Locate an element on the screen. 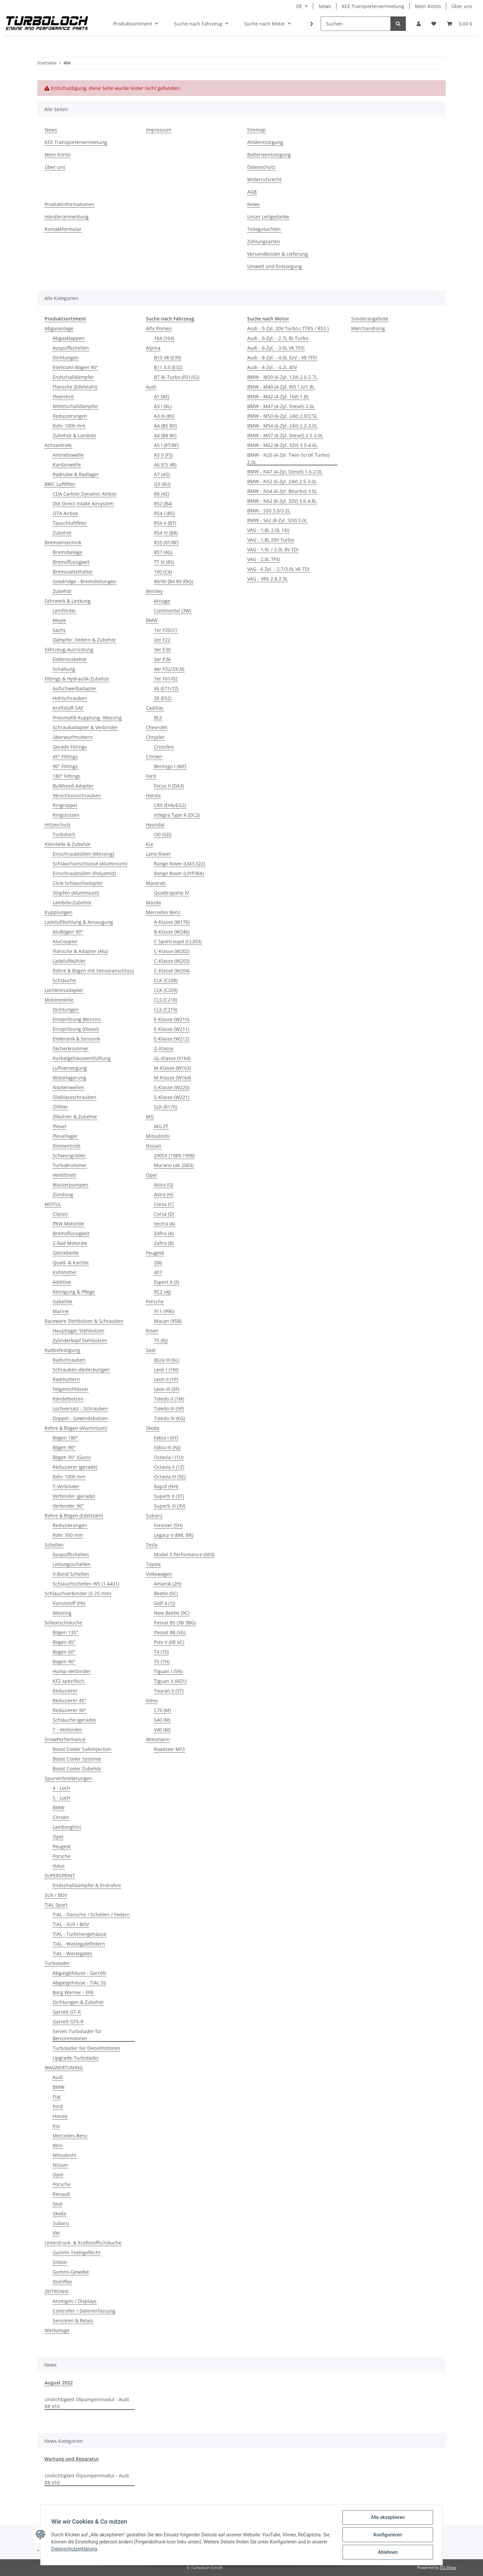 This screenshot has width=483, height=2576. Passat B5 (3B 3BG) is located at coordinates (175, 1622).